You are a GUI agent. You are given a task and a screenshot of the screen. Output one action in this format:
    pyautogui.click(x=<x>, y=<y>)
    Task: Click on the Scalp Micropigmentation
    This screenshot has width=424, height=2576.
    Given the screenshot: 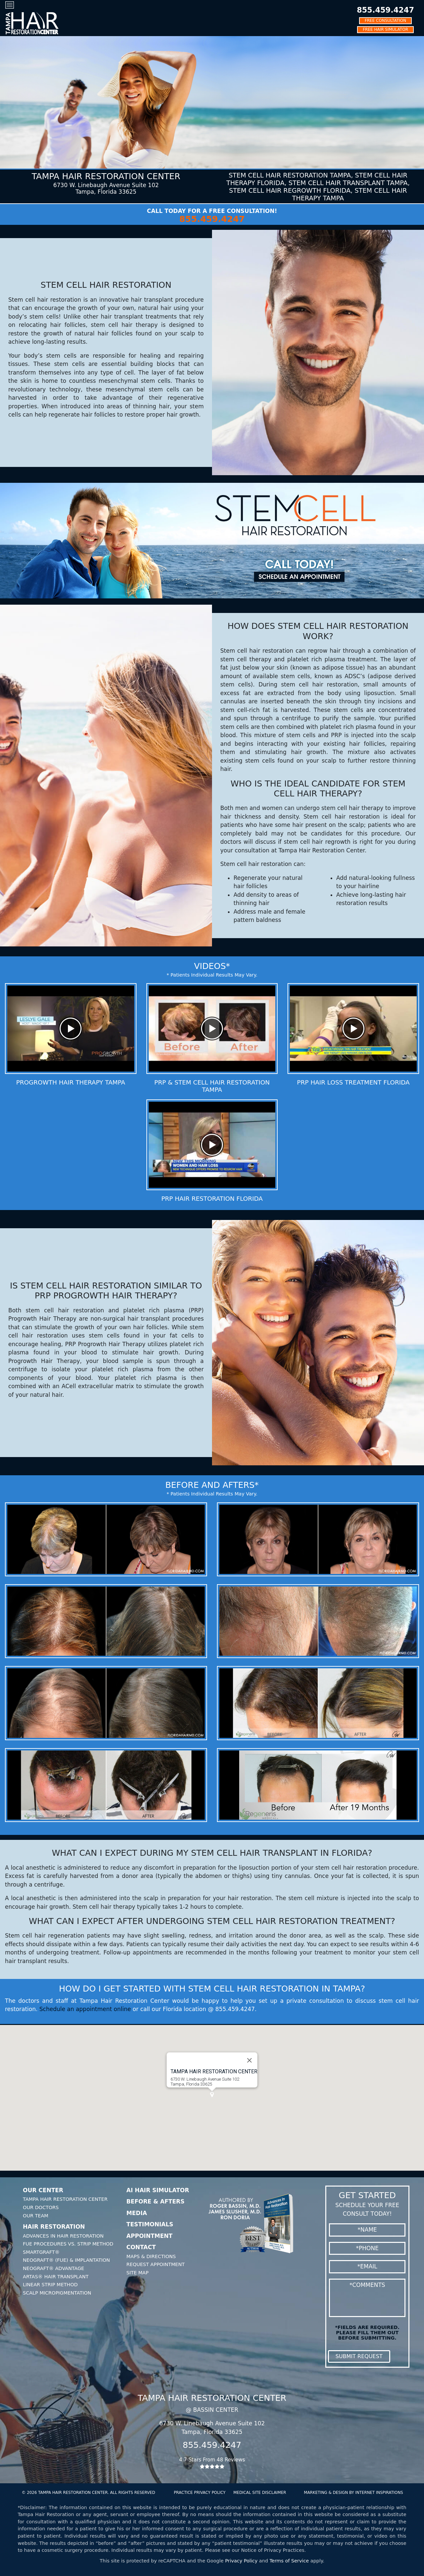 What is the action you would take?
    pyautogui.click(x=57, y=2293)
    